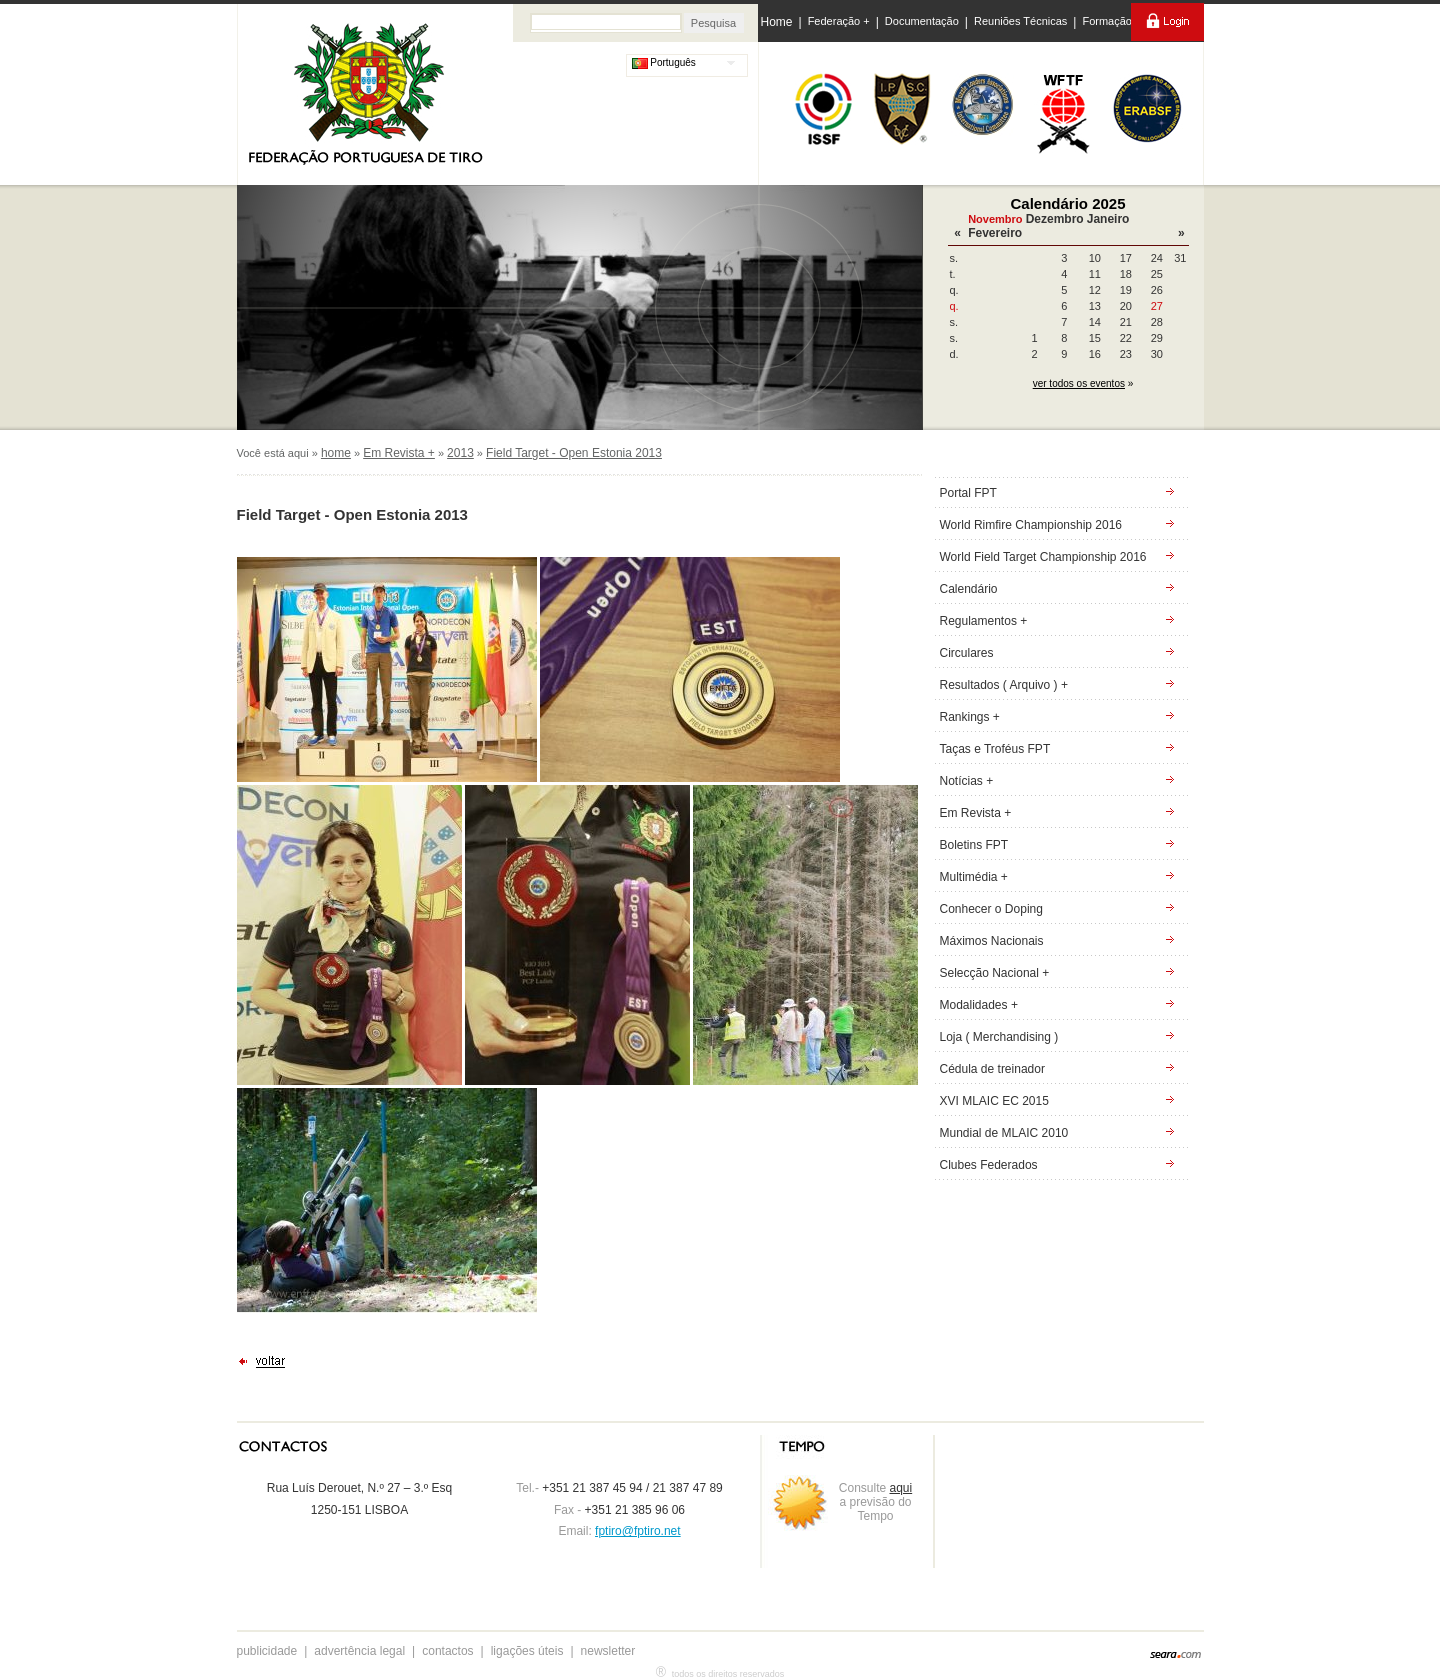 The image size is (1440, 1680). Describe the element at coordinates (994, 1101) in the screenshot. I see `XVI MLAIC EC 2015` at that location.